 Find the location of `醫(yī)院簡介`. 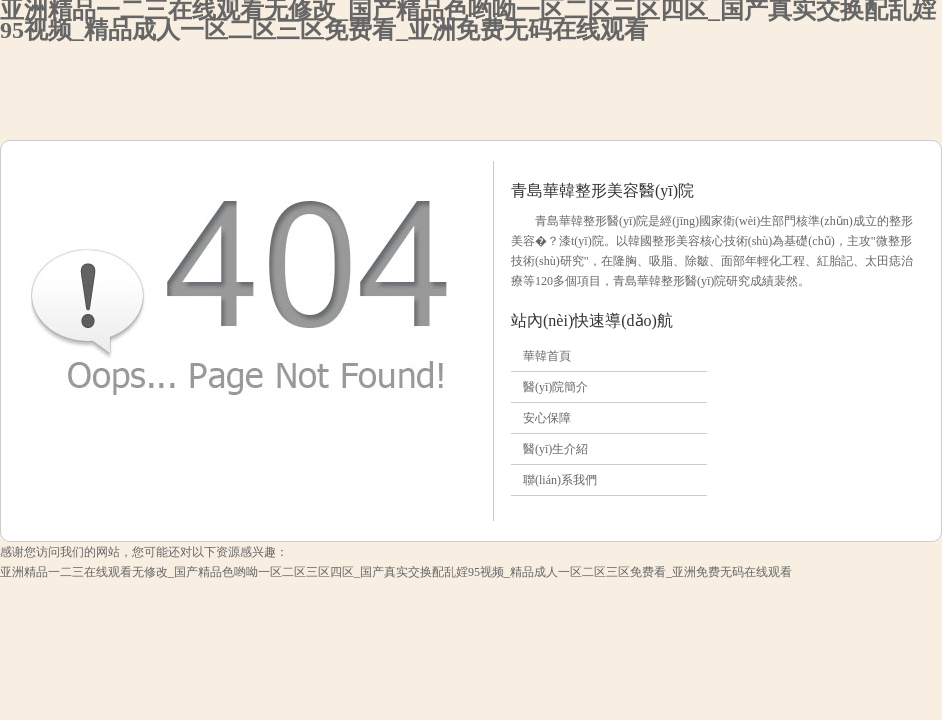

醫(yī)院簡介 is located at coordinates (555, 387).